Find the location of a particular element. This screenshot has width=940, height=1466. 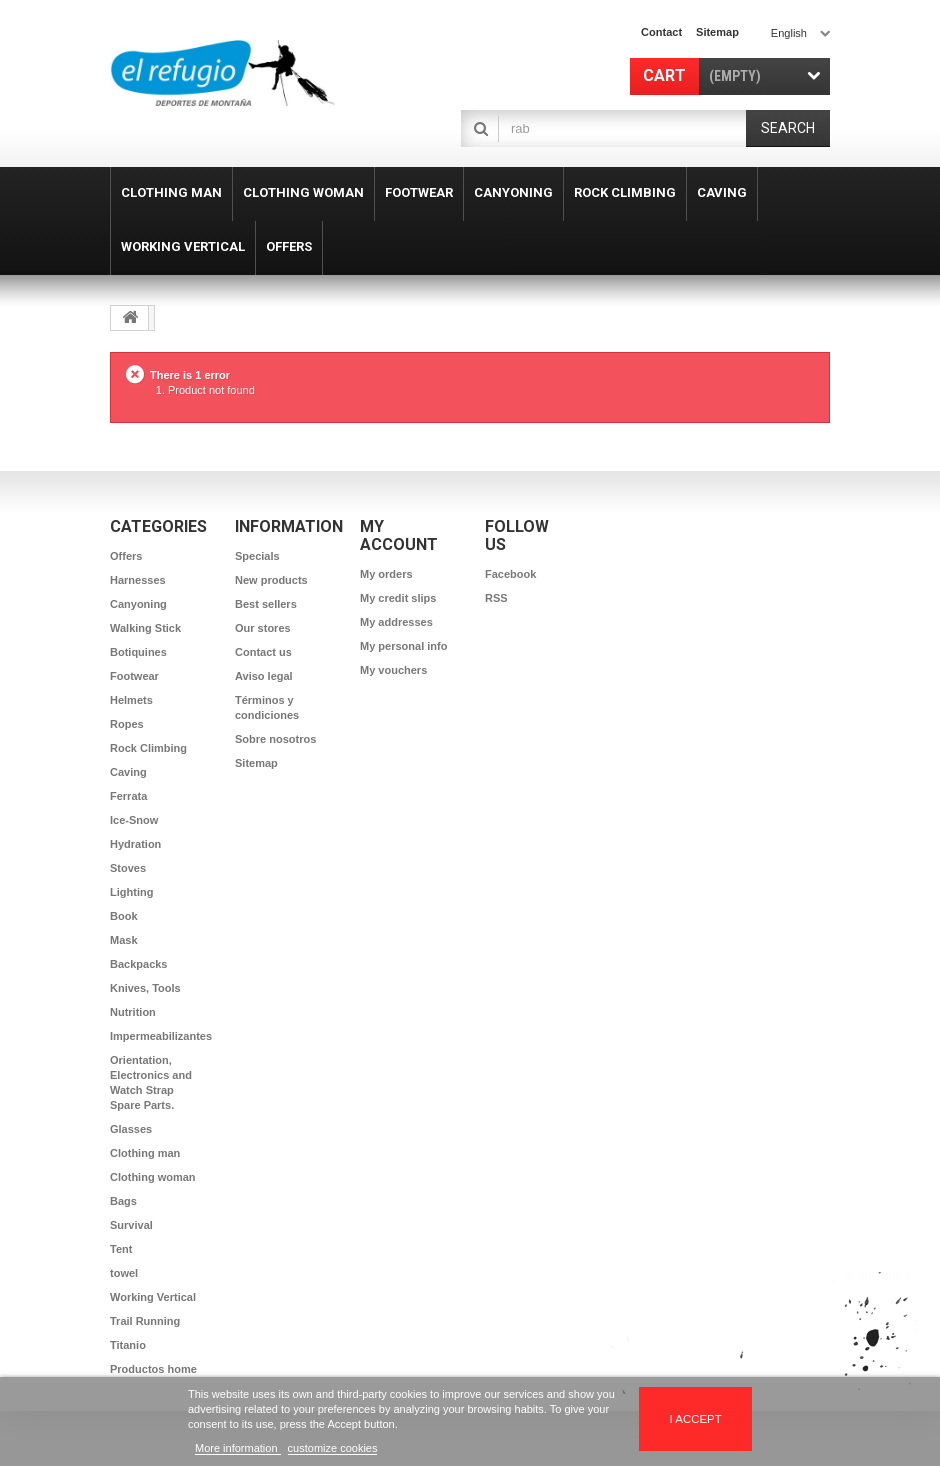

Helmets is located at coordinates (131, 700).